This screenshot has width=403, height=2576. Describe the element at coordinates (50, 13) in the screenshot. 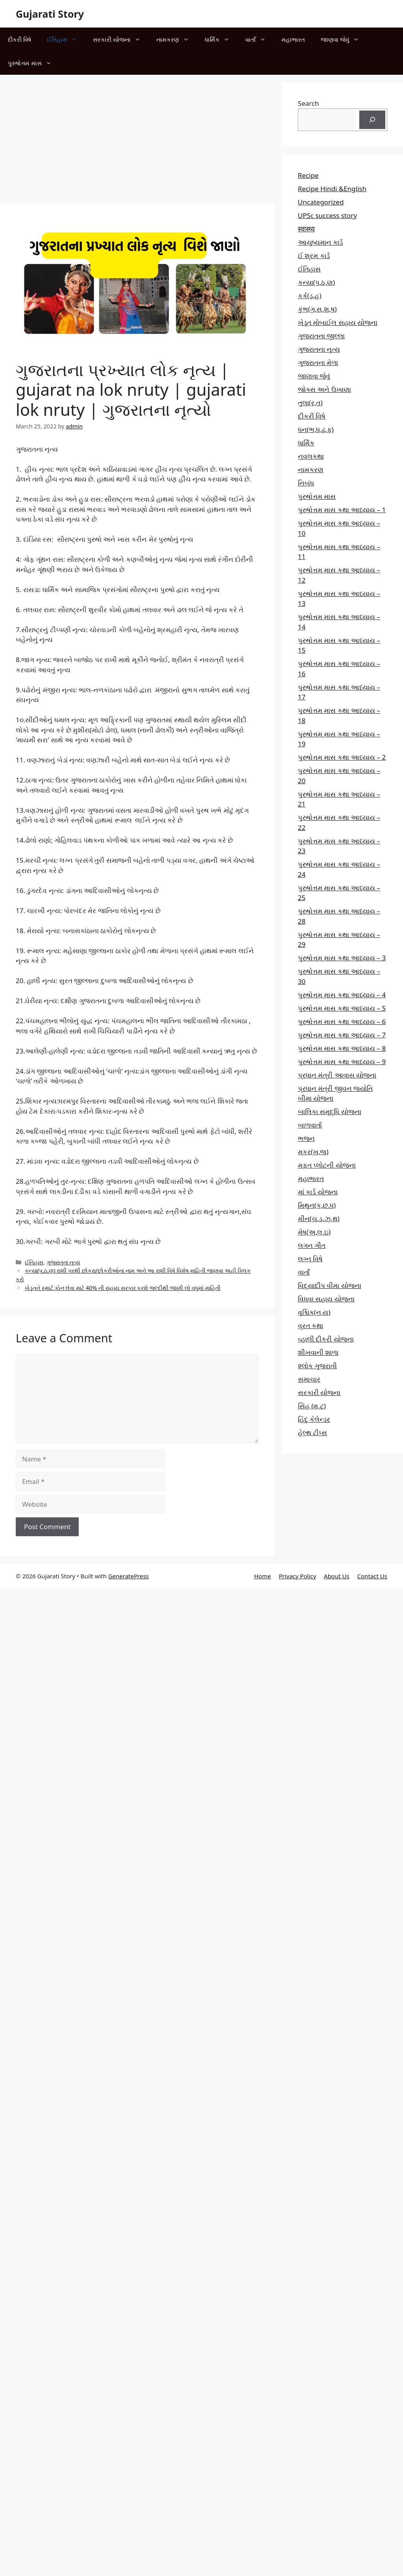

I see `Gujarati Story` at that location.